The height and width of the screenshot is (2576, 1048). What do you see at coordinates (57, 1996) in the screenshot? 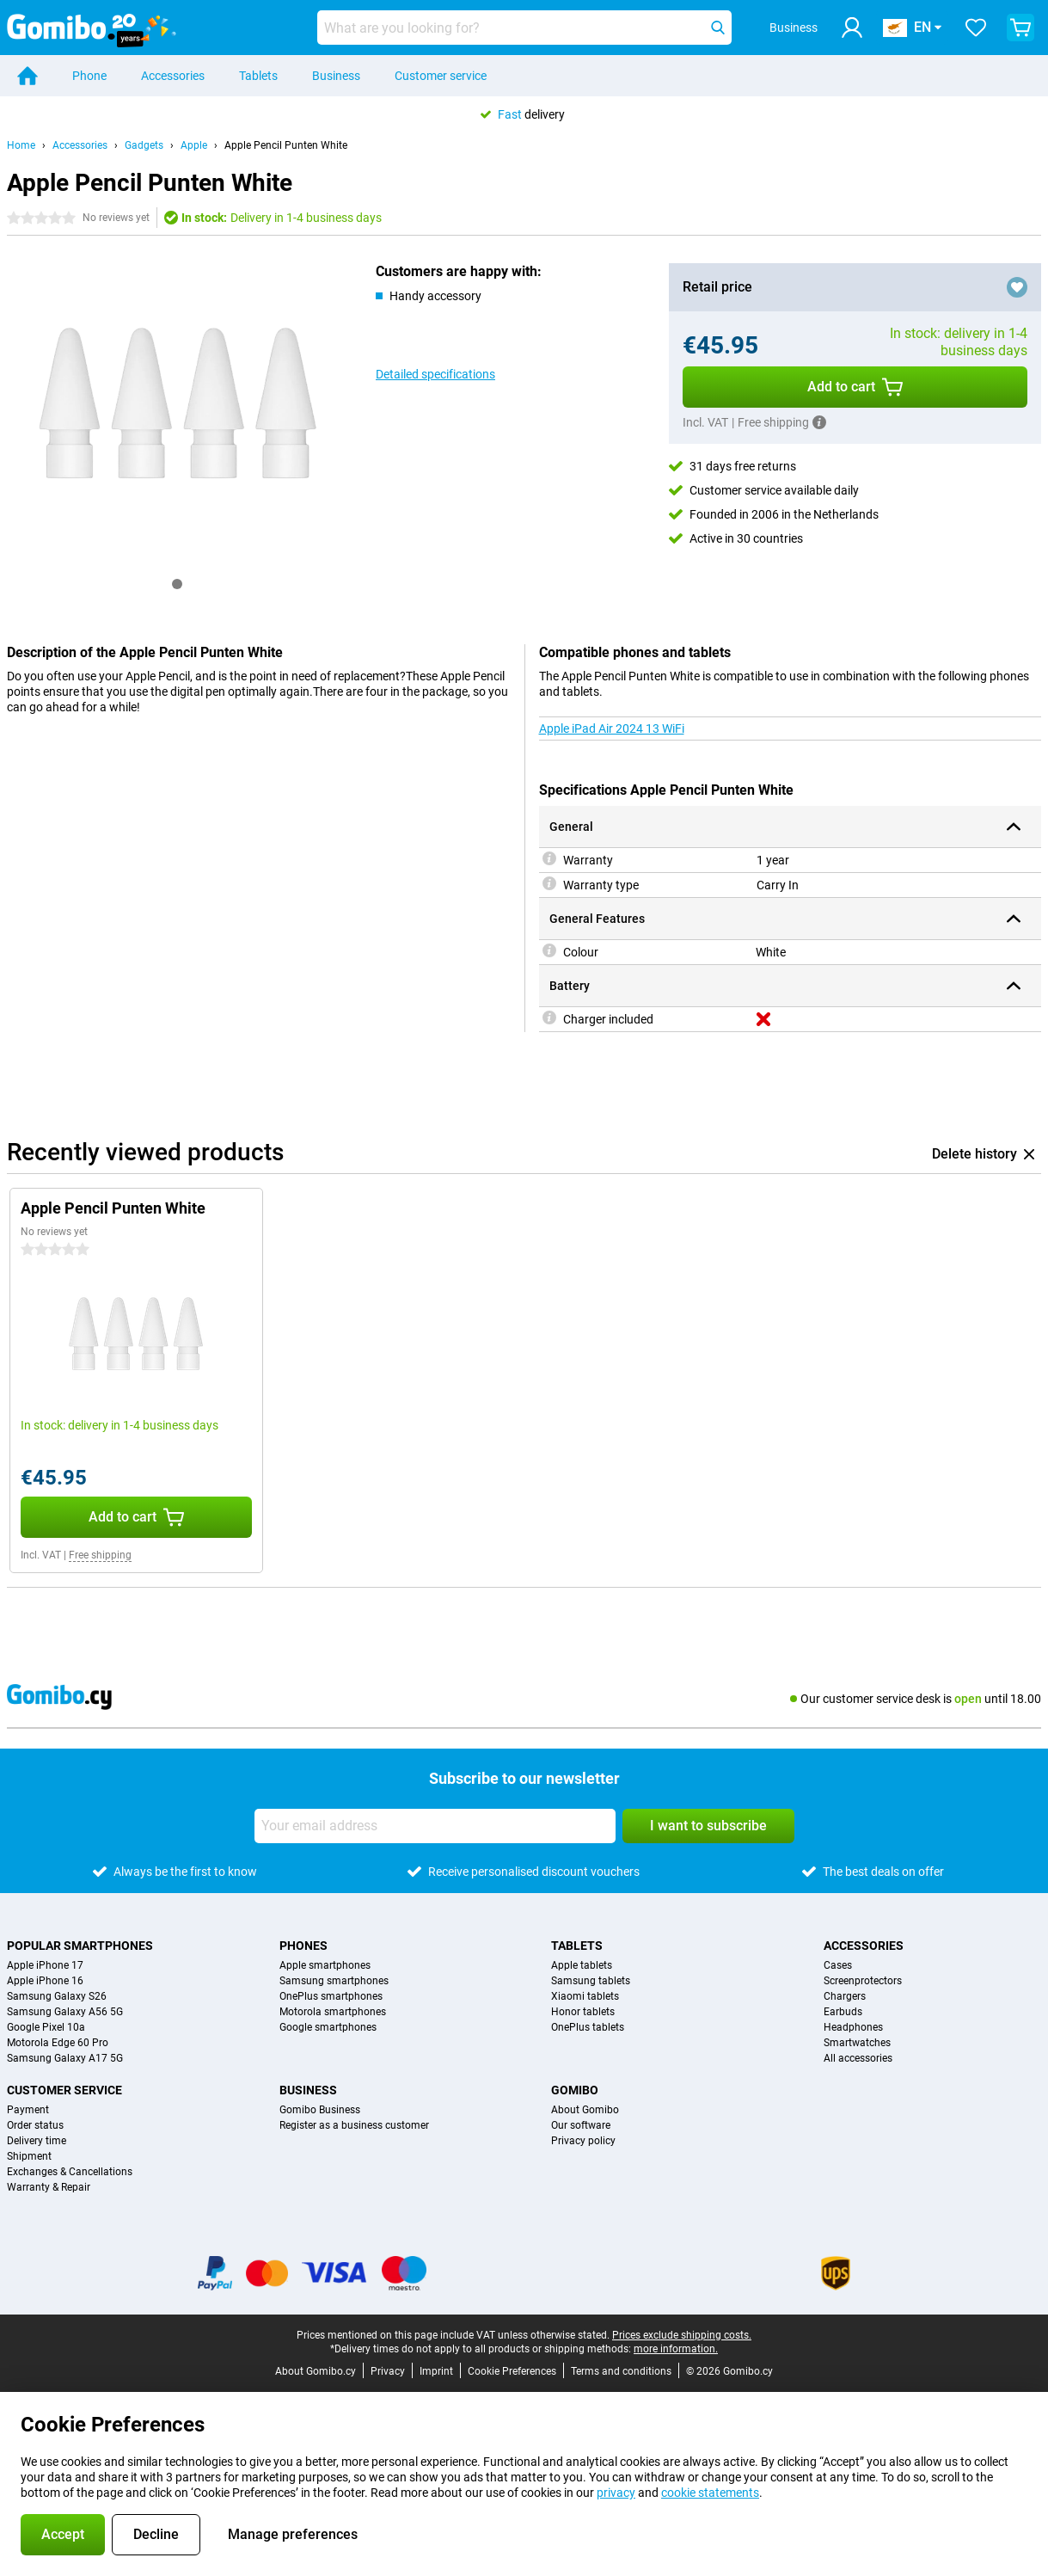
I see `Samsung Galaxy S26` at bounding box center [57, 1996].